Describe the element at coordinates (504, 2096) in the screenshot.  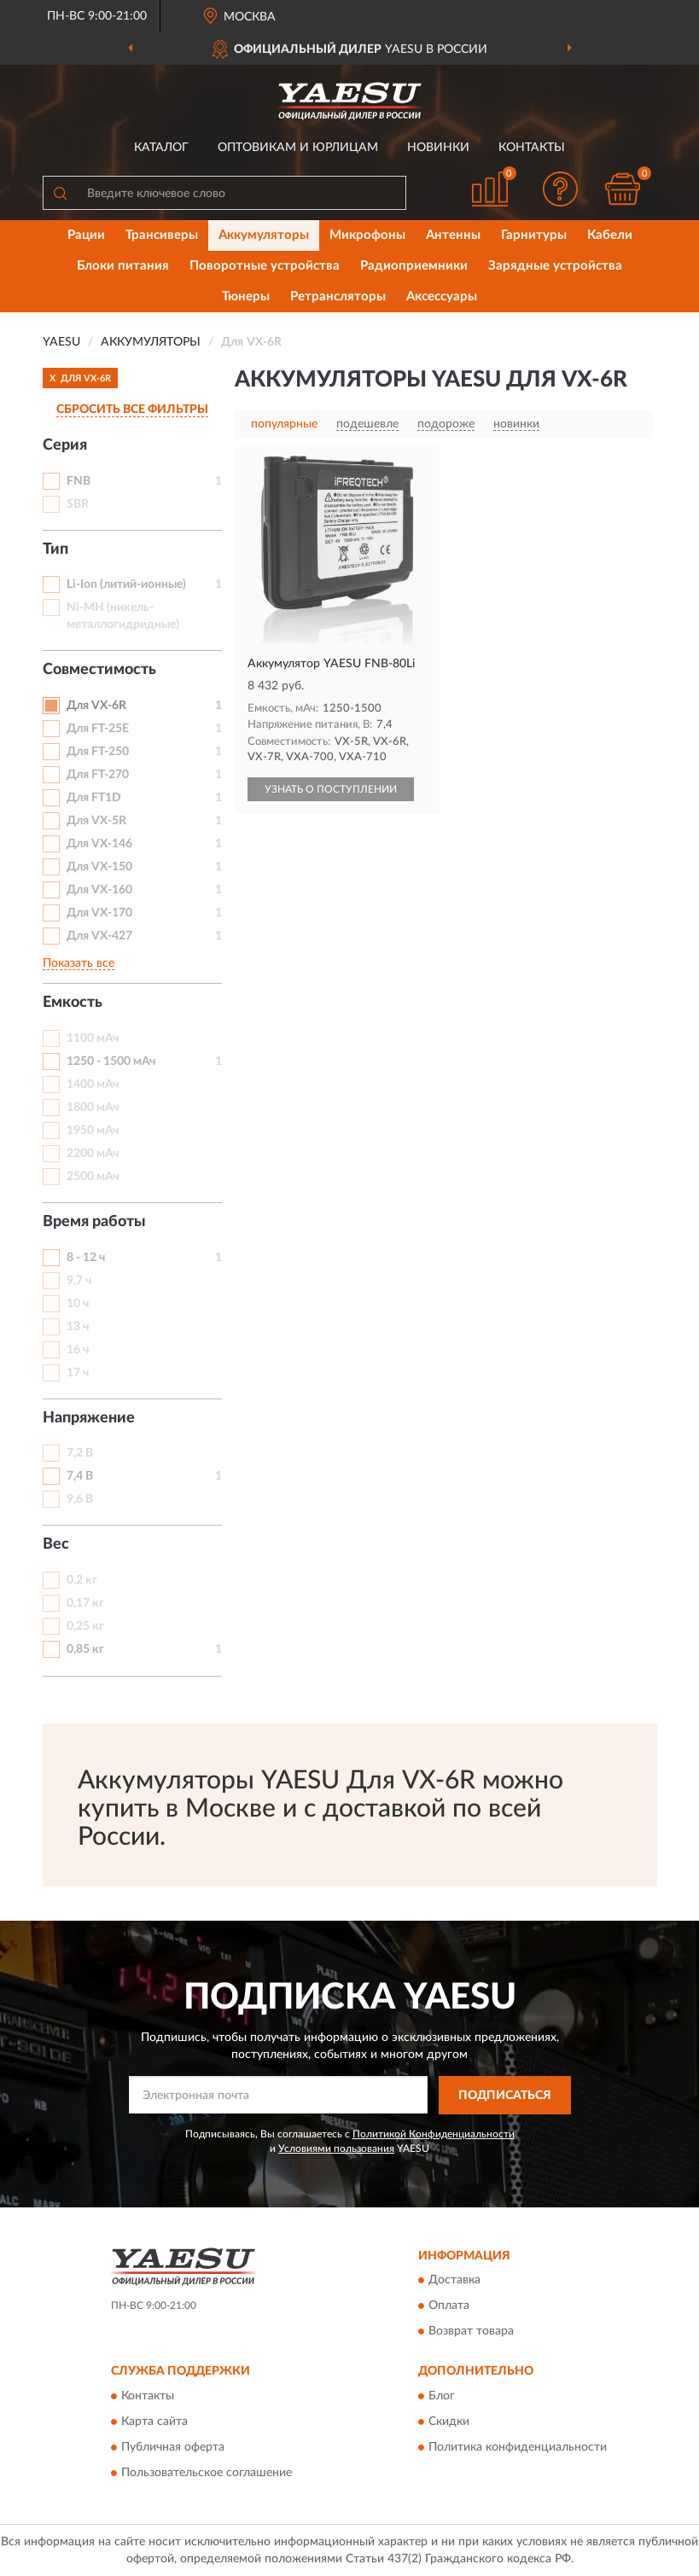
I see `ПОДПИСАТЬСЯ [button]` at that location.